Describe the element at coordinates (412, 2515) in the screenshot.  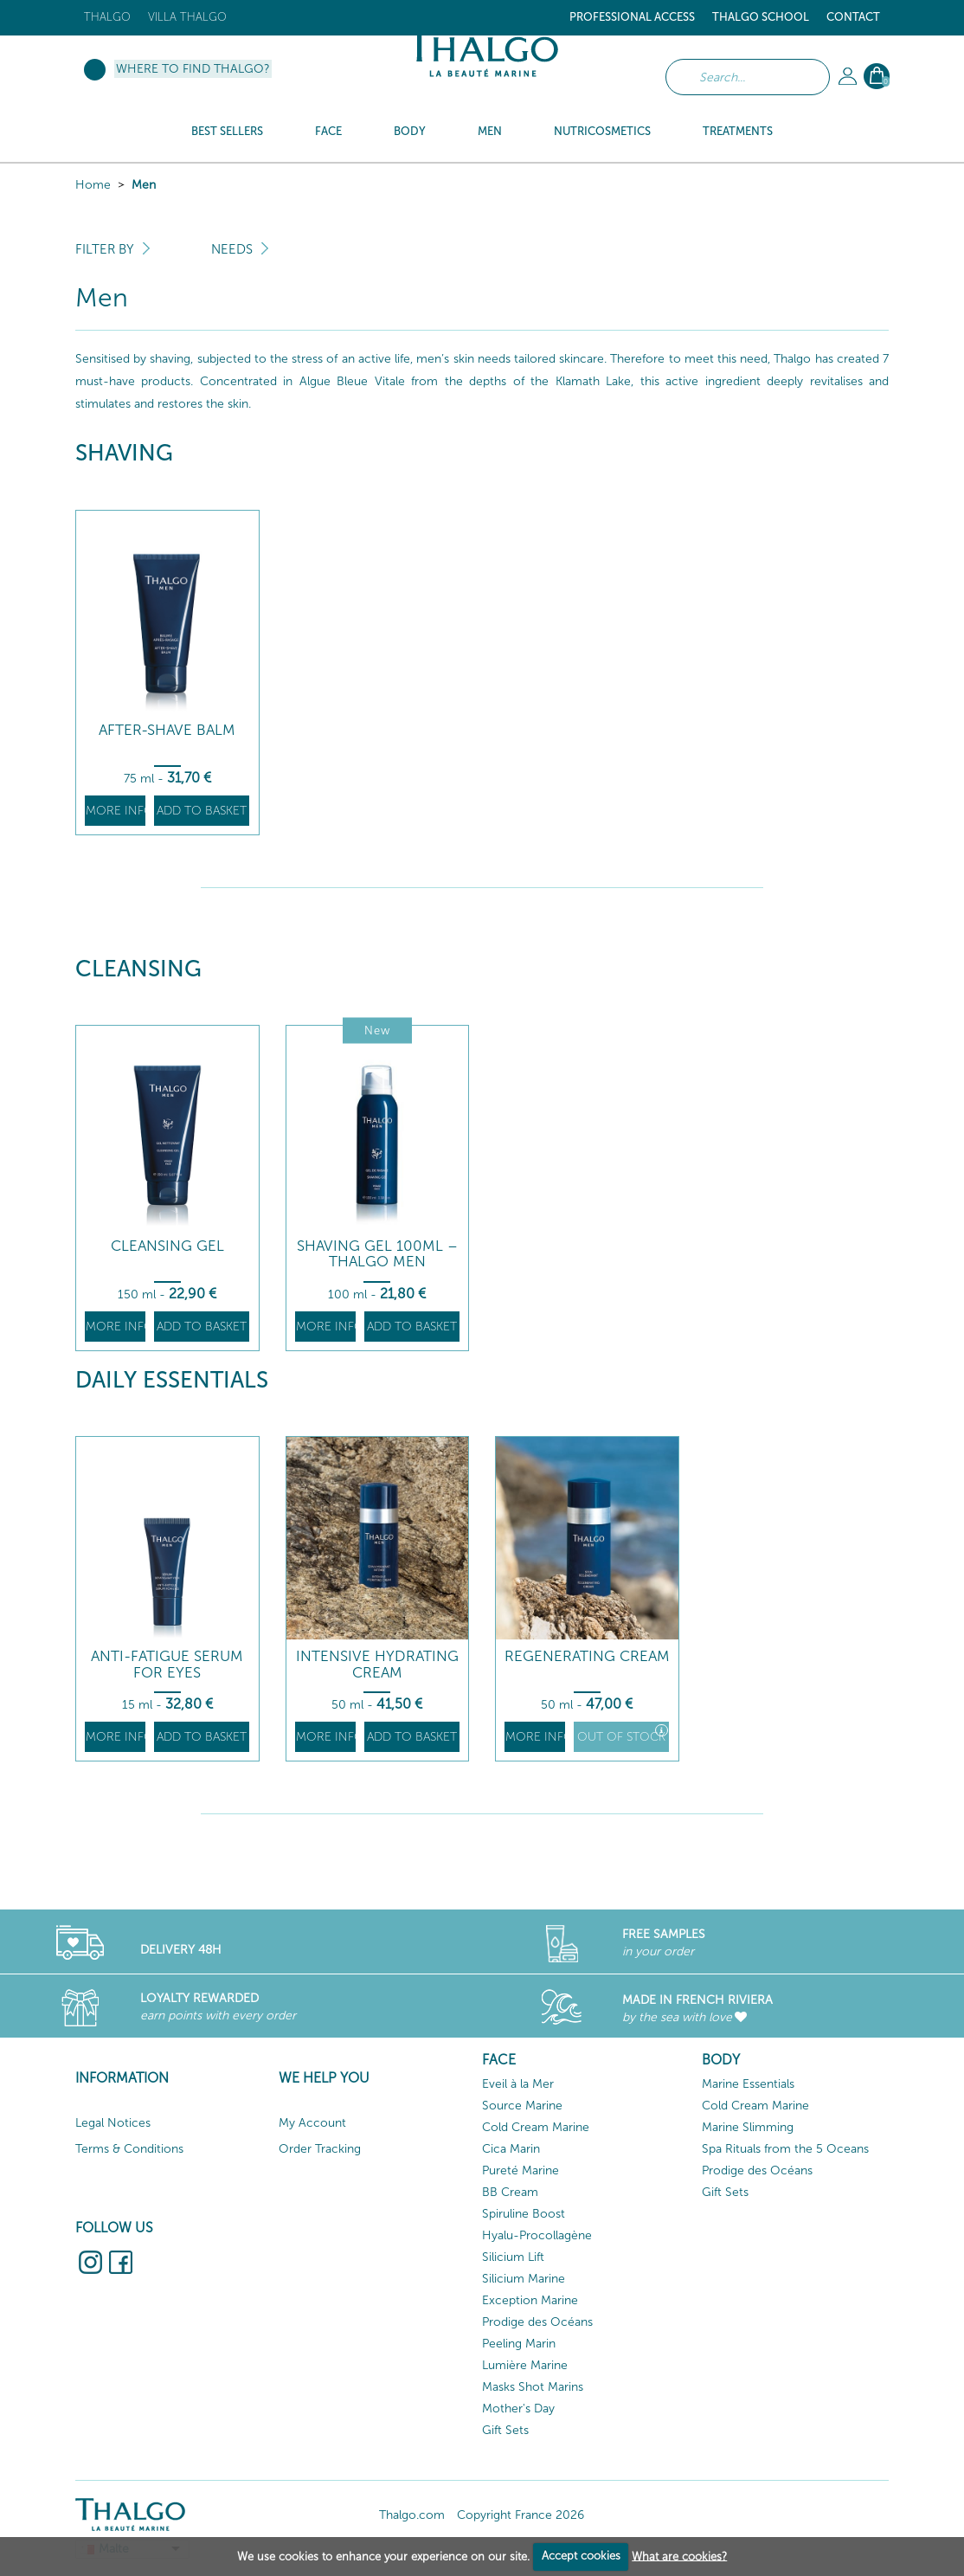
I see `Thalgo.com` at that location.